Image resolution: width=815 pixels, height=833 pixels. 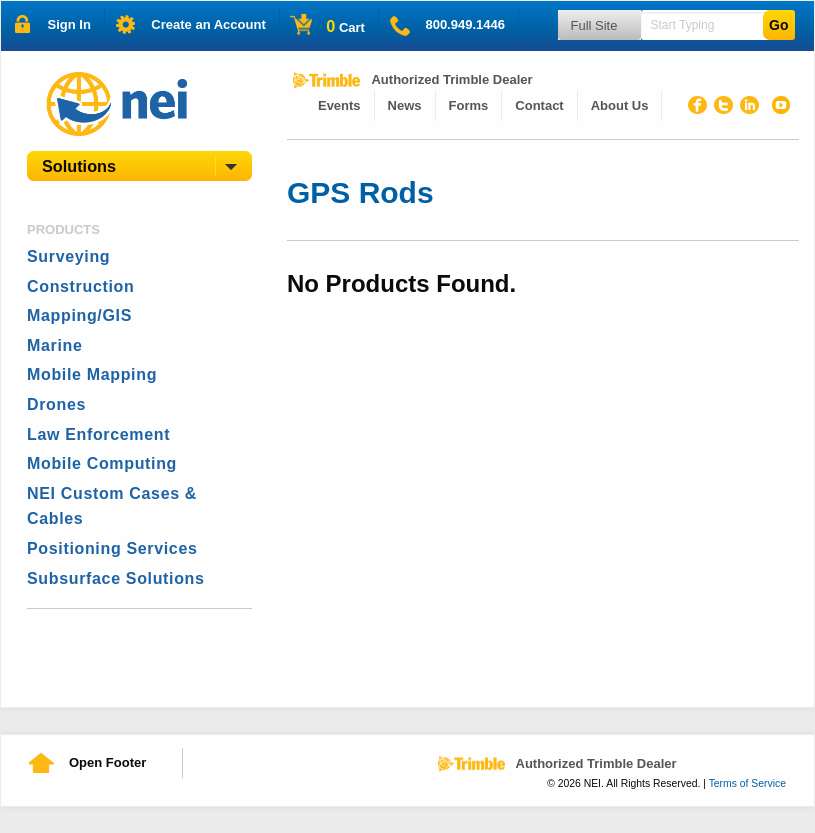 I want to click on Contact, so click(x=539, y=105).